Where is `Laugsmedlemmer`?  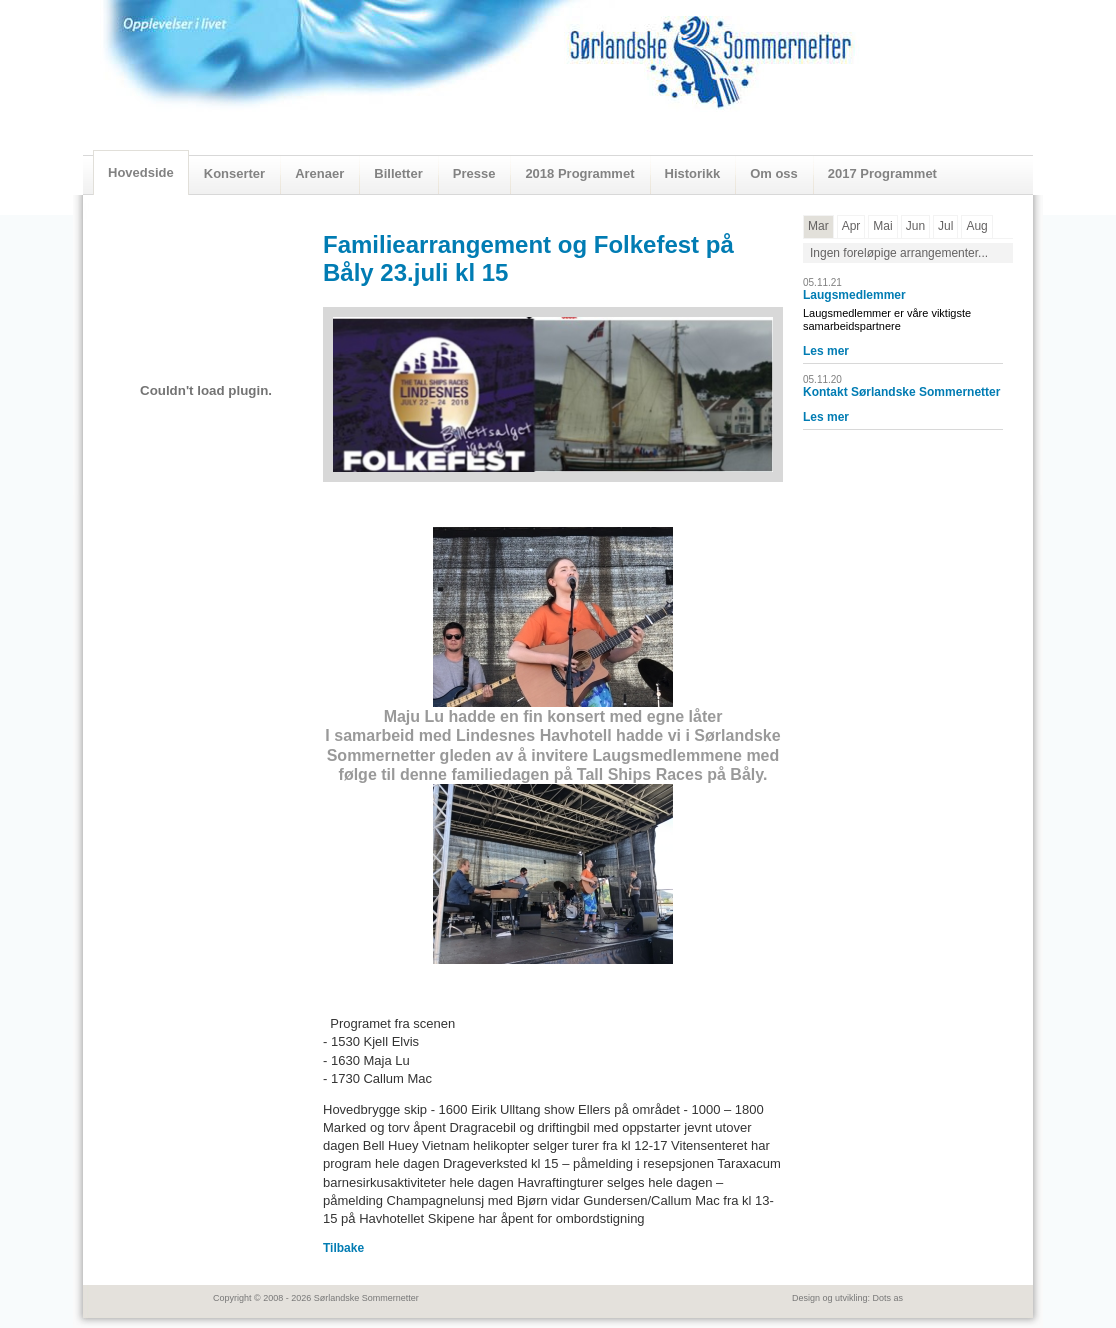
Laugsmedlemmer is located at coordinates (854, 295).